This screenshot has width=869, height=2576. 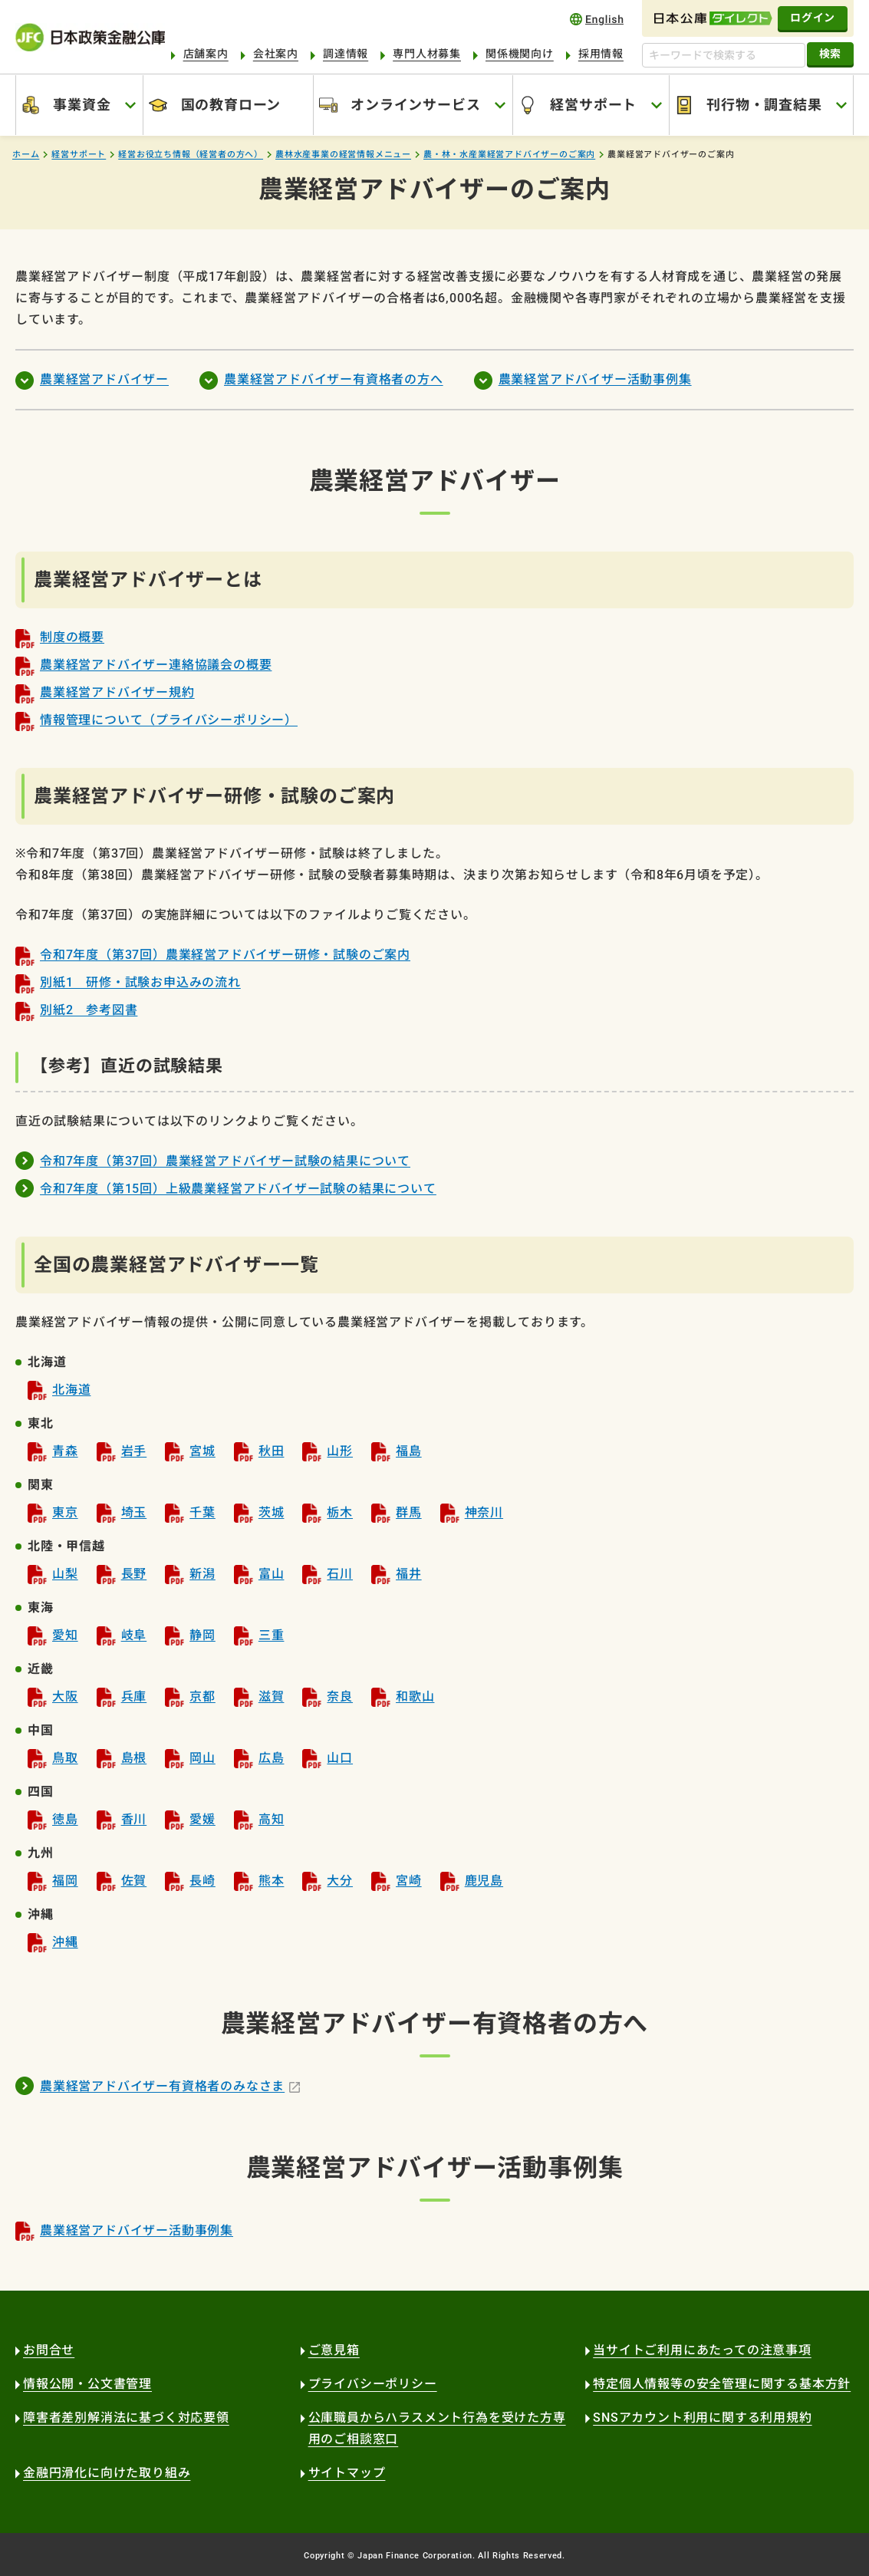 What do you see at coordinates (372, 2384) in the screenshot?
I see `プライバシーポリシー` at bounding box center [372, 2384].